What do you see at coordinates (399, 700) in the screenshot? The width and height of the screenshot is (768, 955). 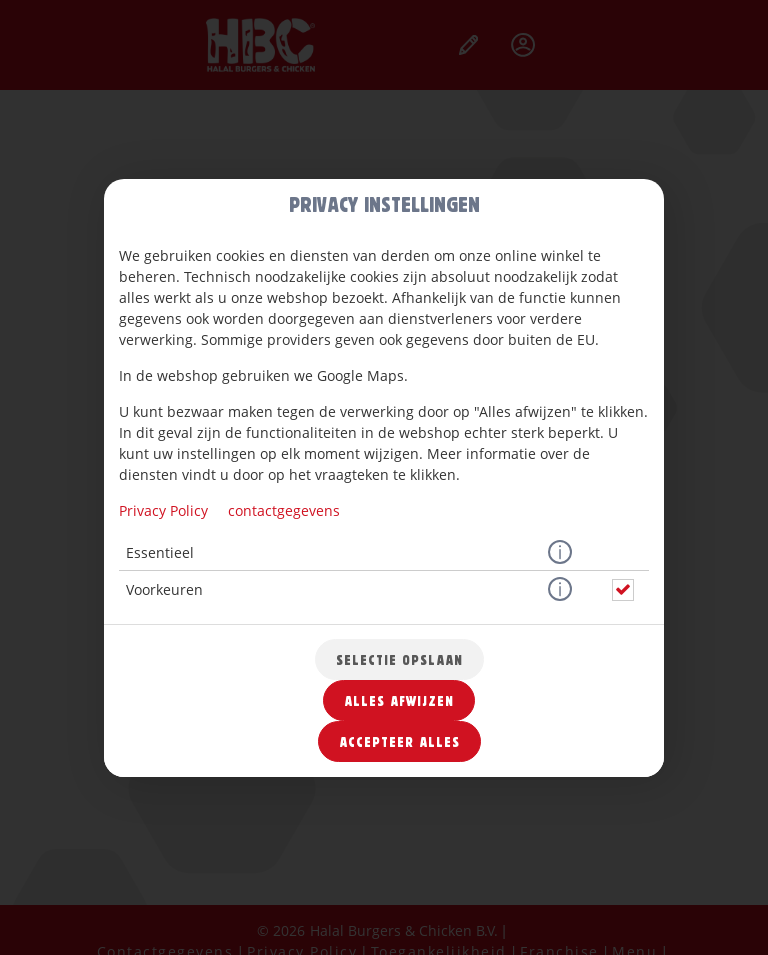 I see `Alles afwijzen [Accepteer alleen essentiële cookies, wijs alle andere af]` at bounding box center [399, 700].